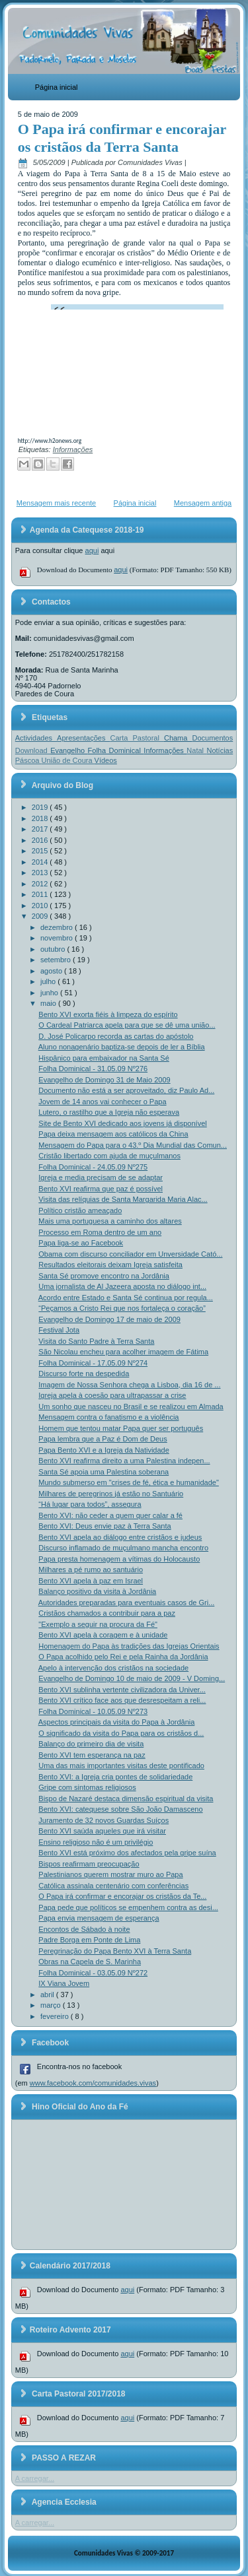 This screenshot has height=2576, width=248. I want to click on Folha Dominical, so click(116, 750).